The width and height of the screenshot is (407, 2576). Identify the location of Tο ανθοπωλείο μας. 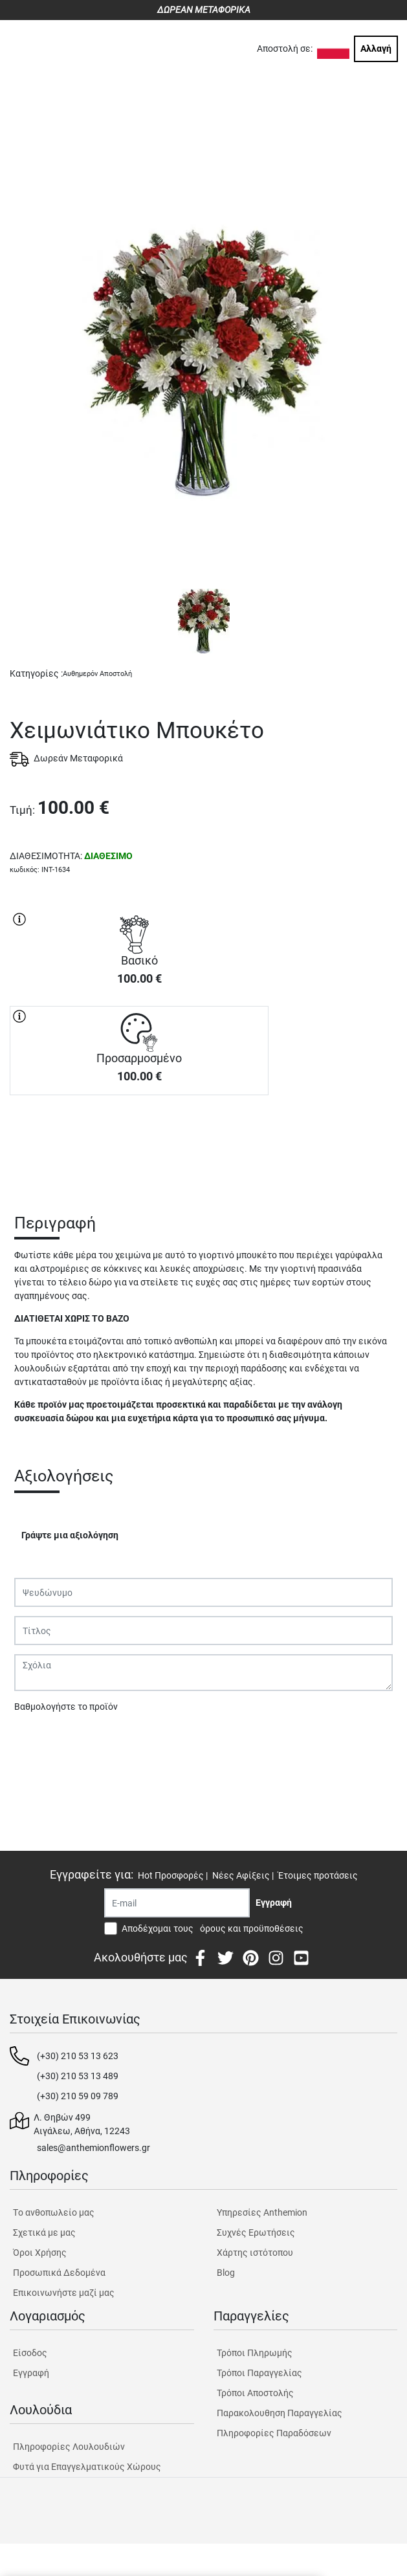
(53, 2212).